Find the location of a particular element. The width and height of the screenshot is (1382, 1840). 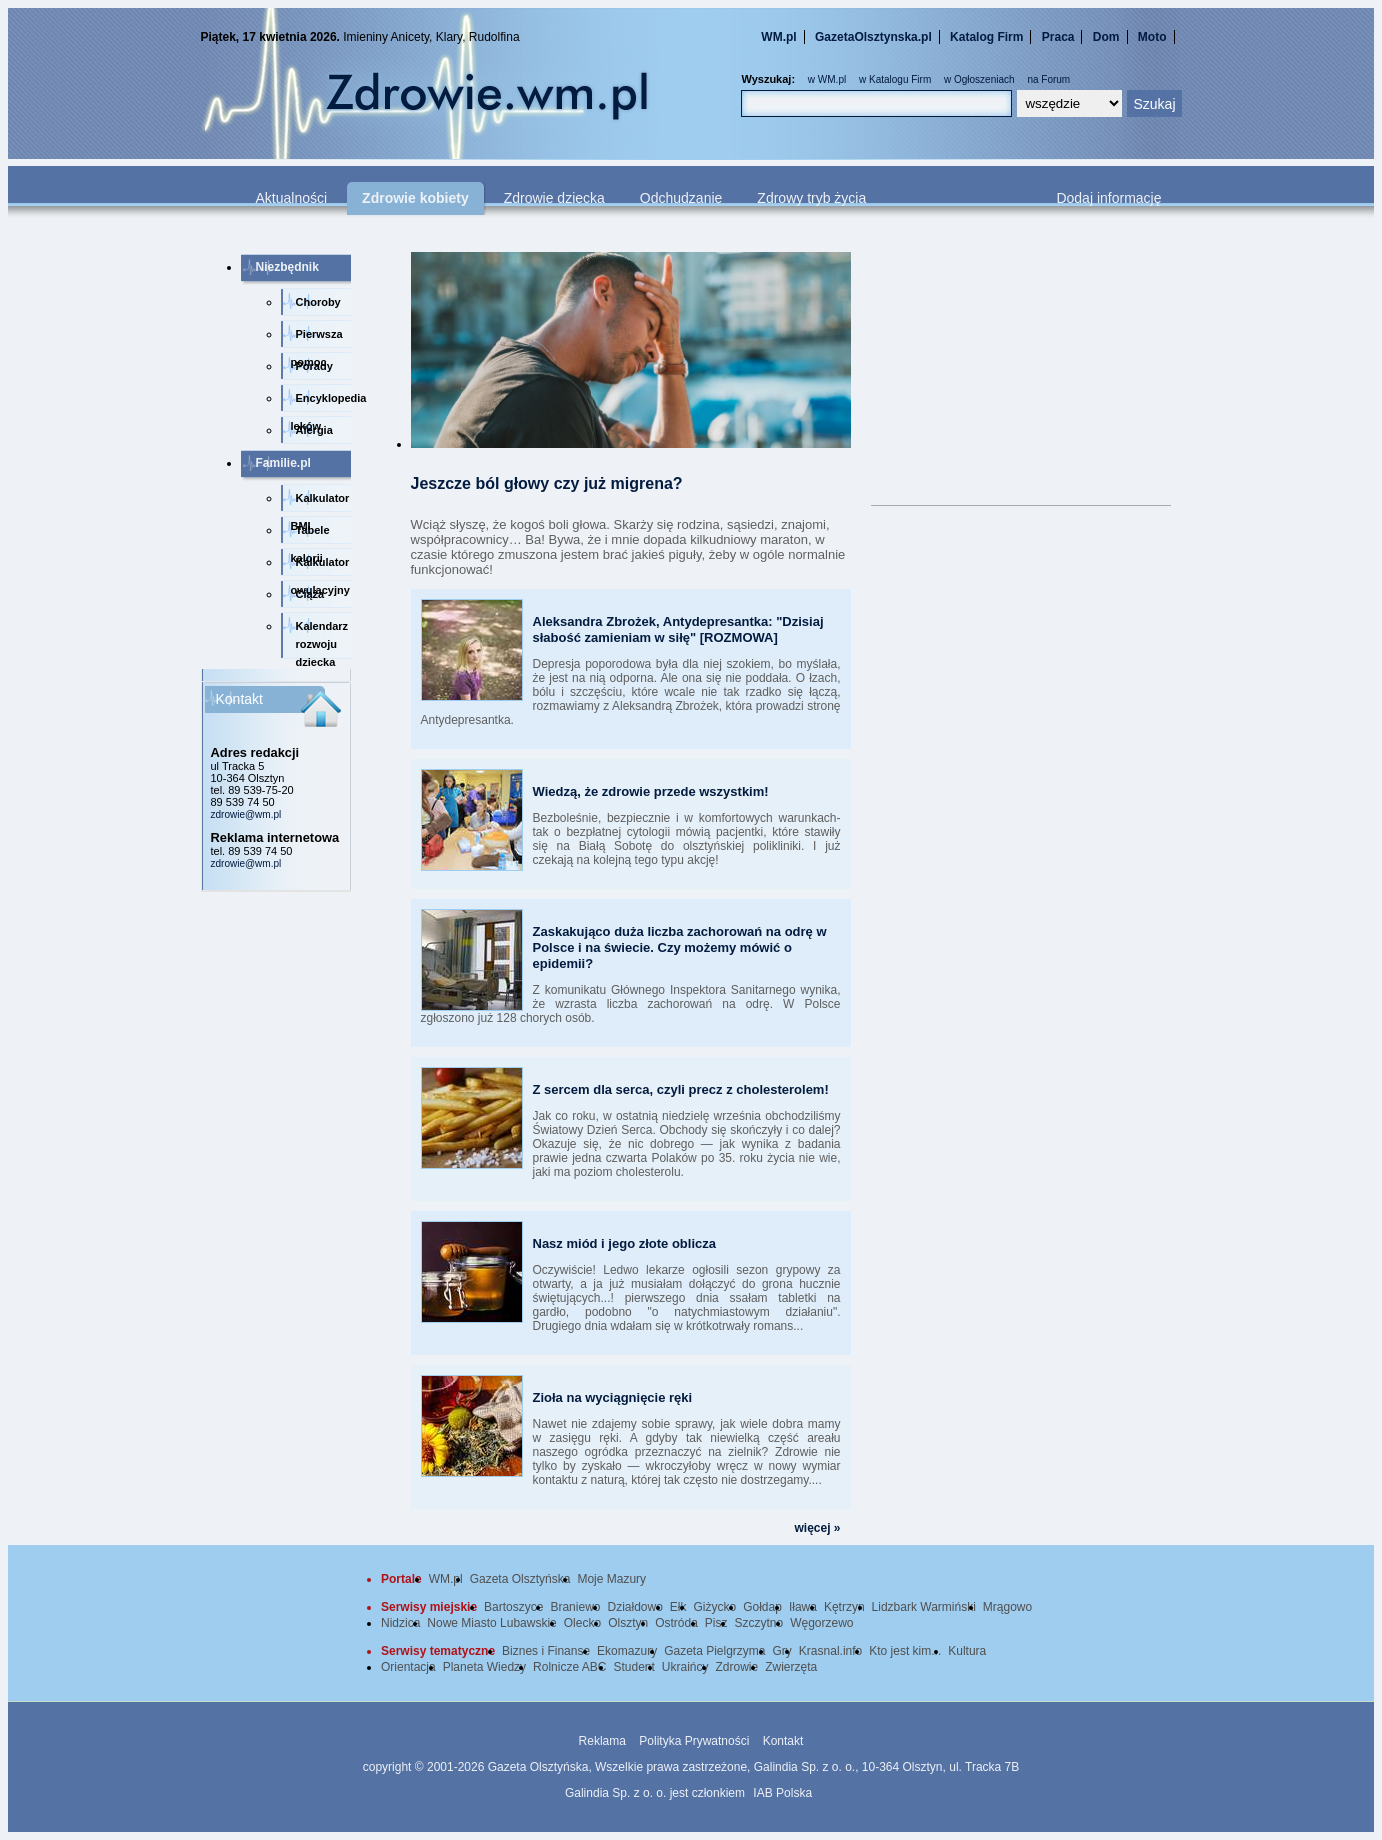

Jeszcze ból głowy czy już migrena? is located at coordinates (547, 483).